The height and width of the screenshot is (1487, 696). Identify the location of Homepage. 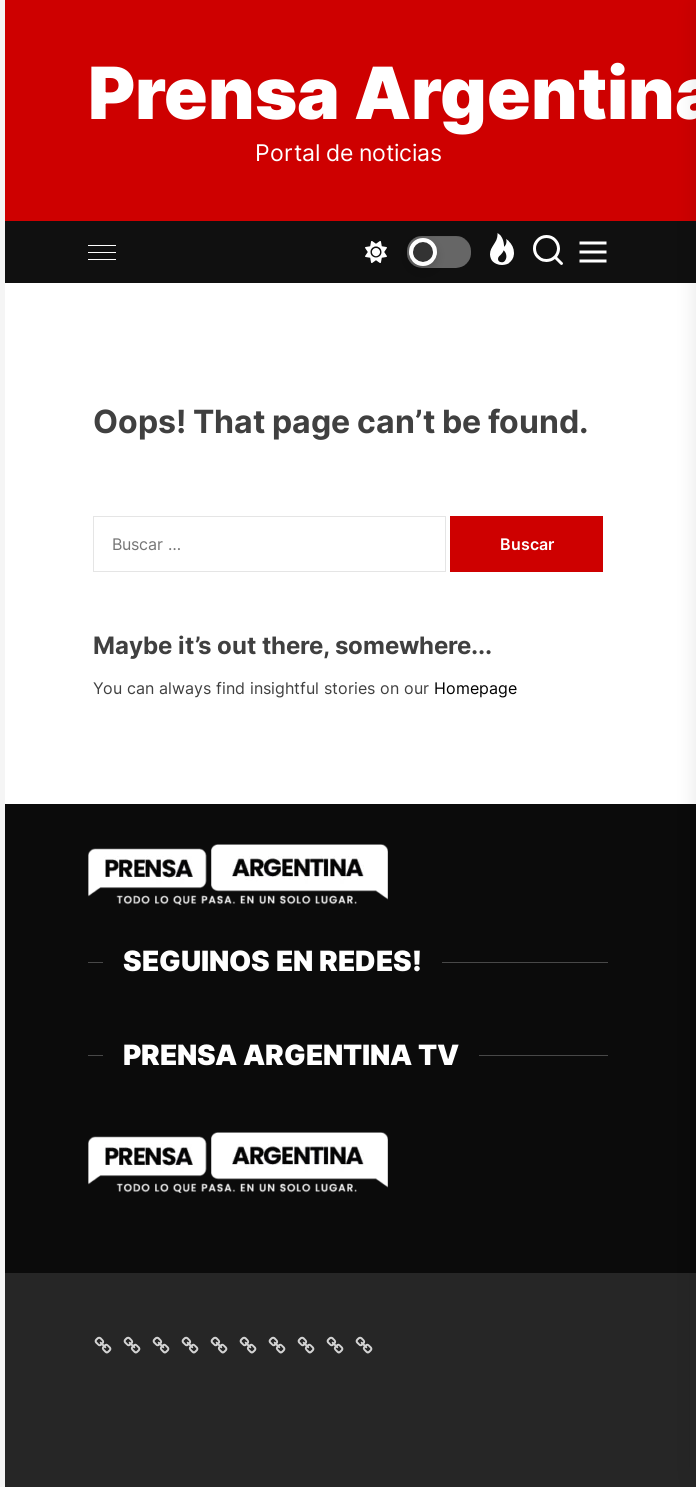
(475, 688).